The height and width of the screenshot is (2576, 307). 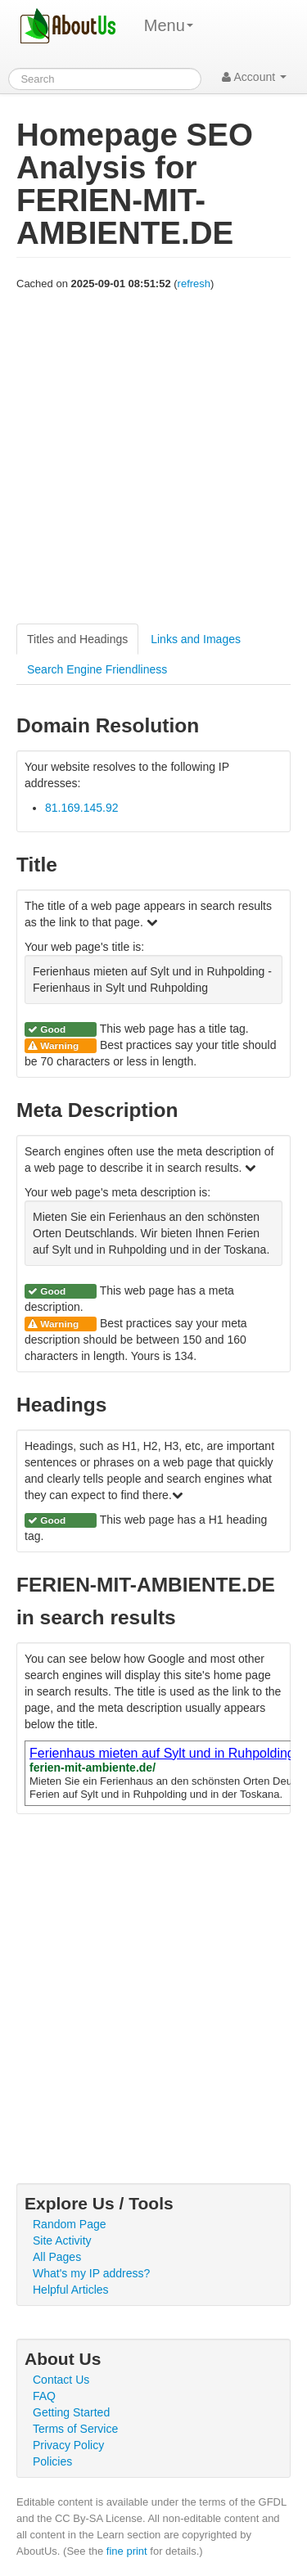 What do you see at coordinates (68, 2445) in the screenshot?
I see `Privacy Policy` at bounding box center [68, 2445].